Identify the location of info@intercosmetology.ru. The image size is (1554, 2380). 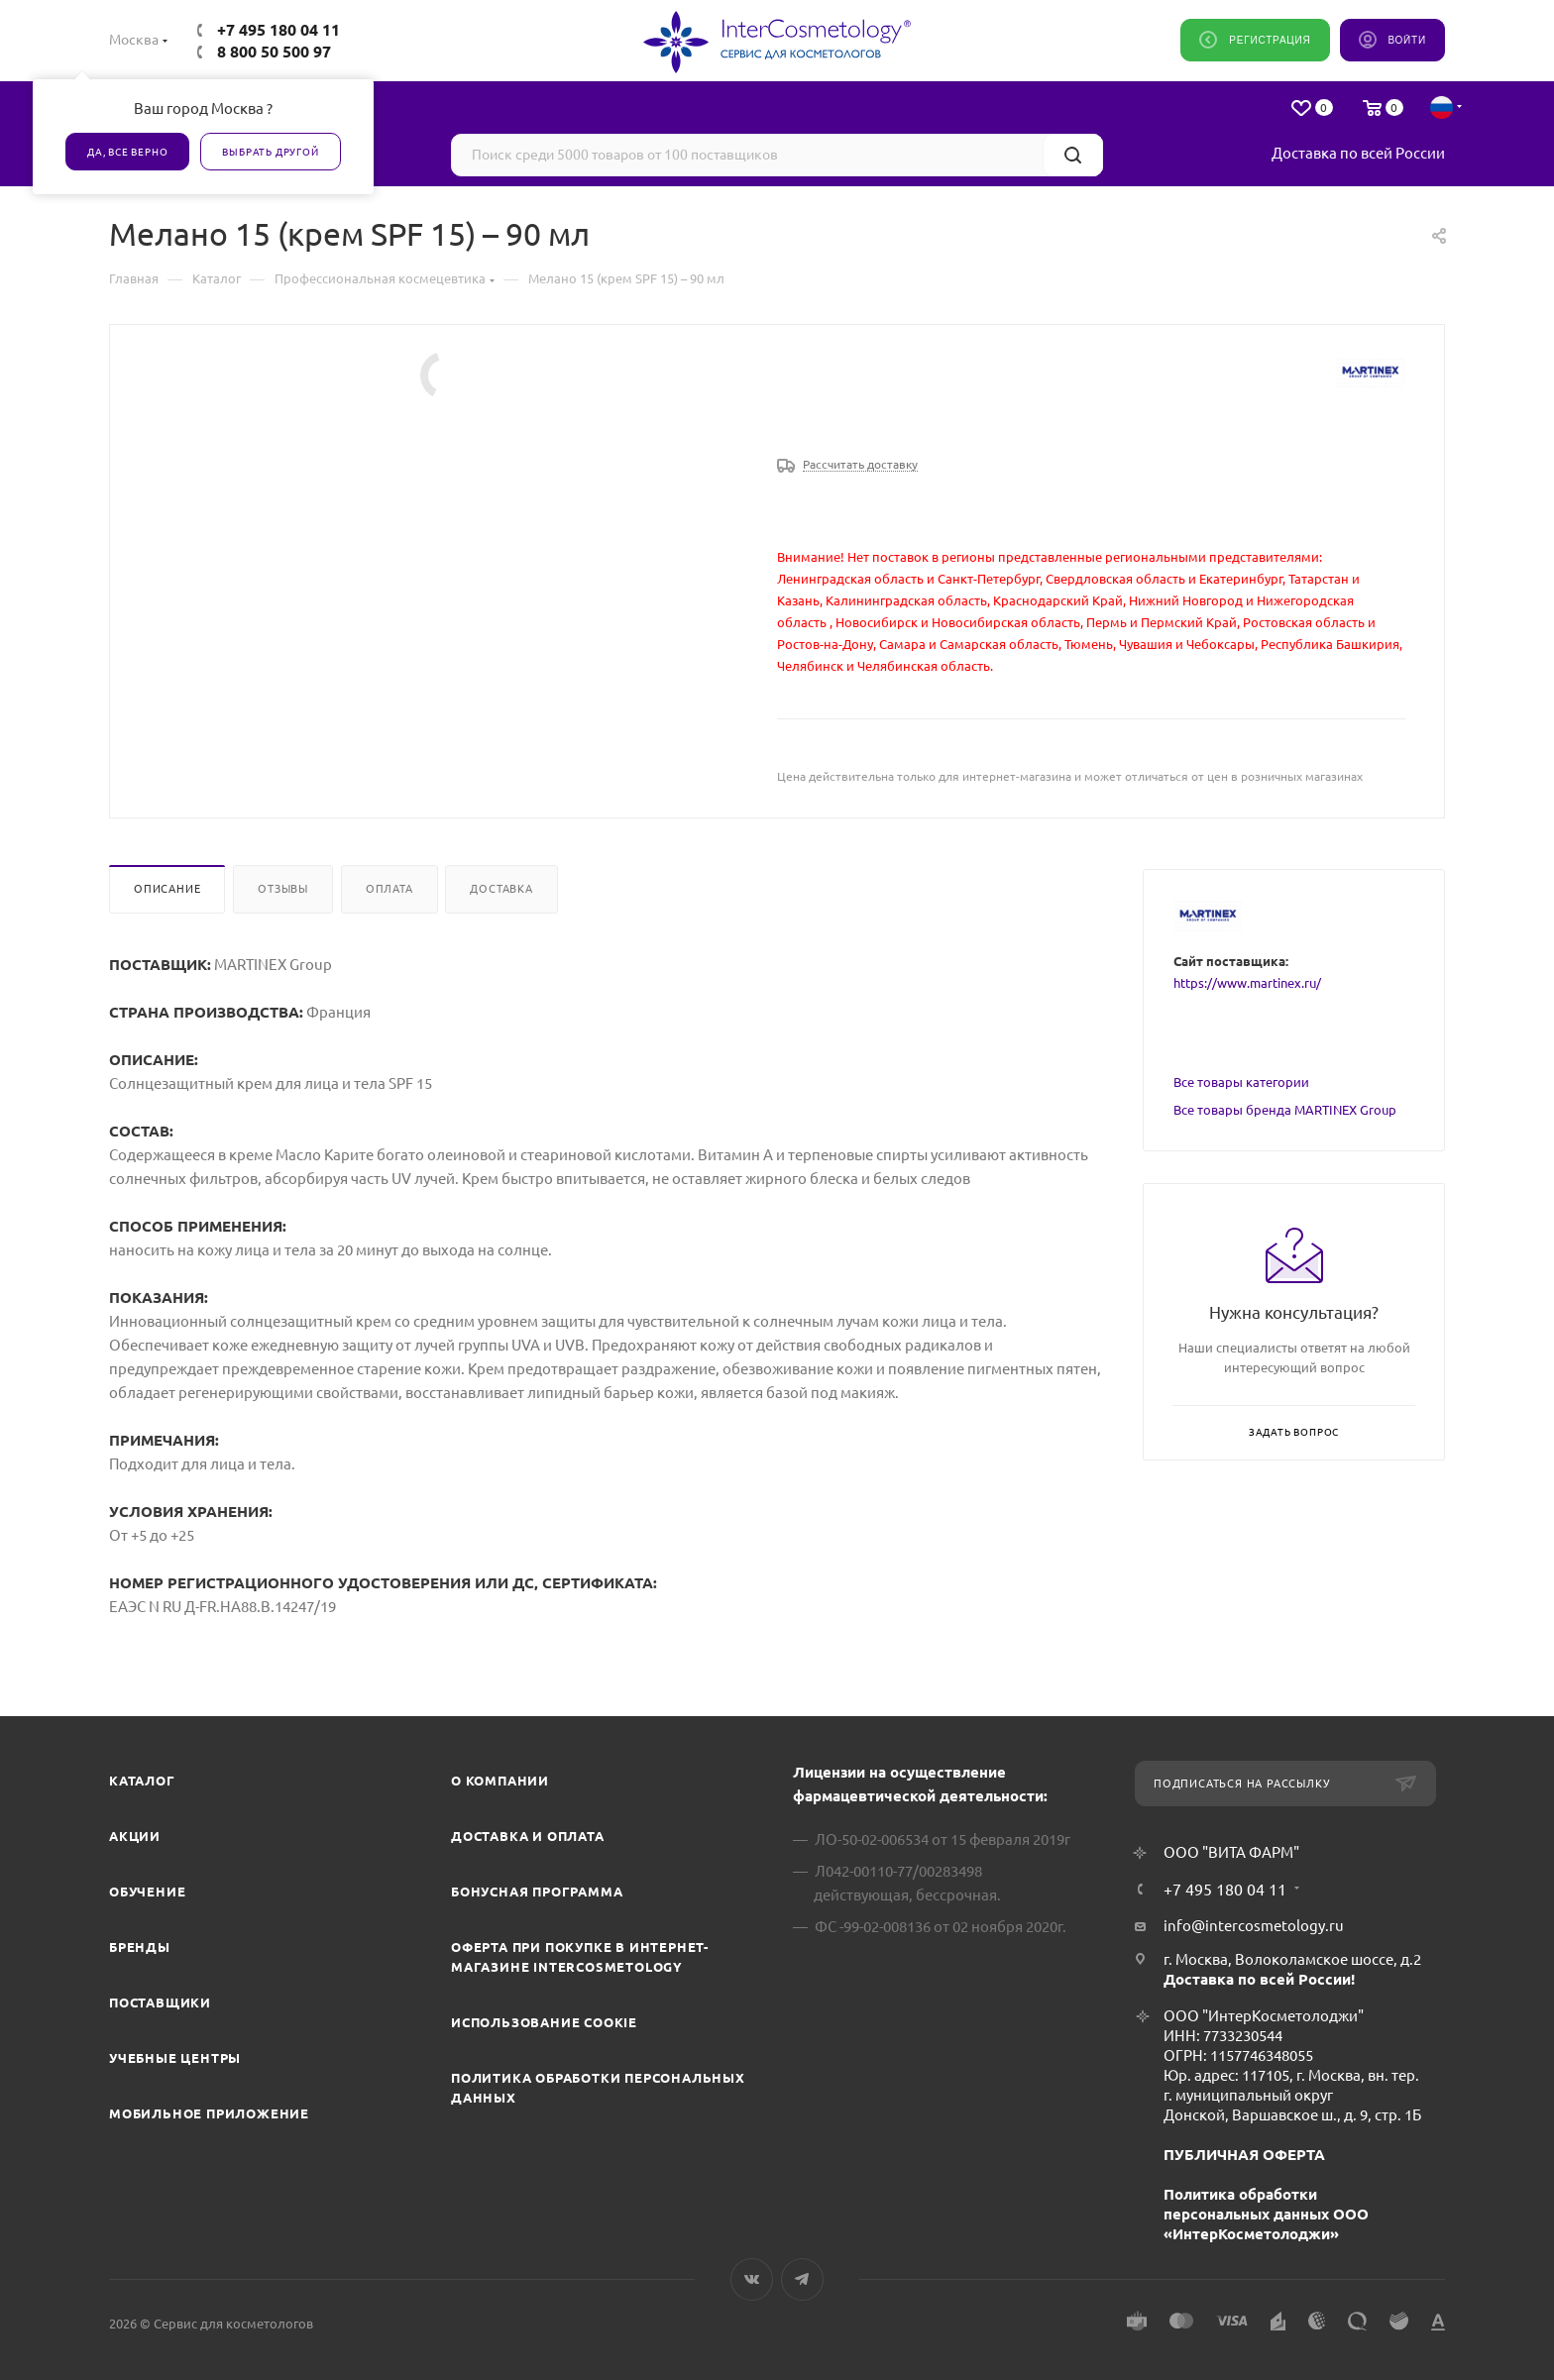
(1254, 1925).